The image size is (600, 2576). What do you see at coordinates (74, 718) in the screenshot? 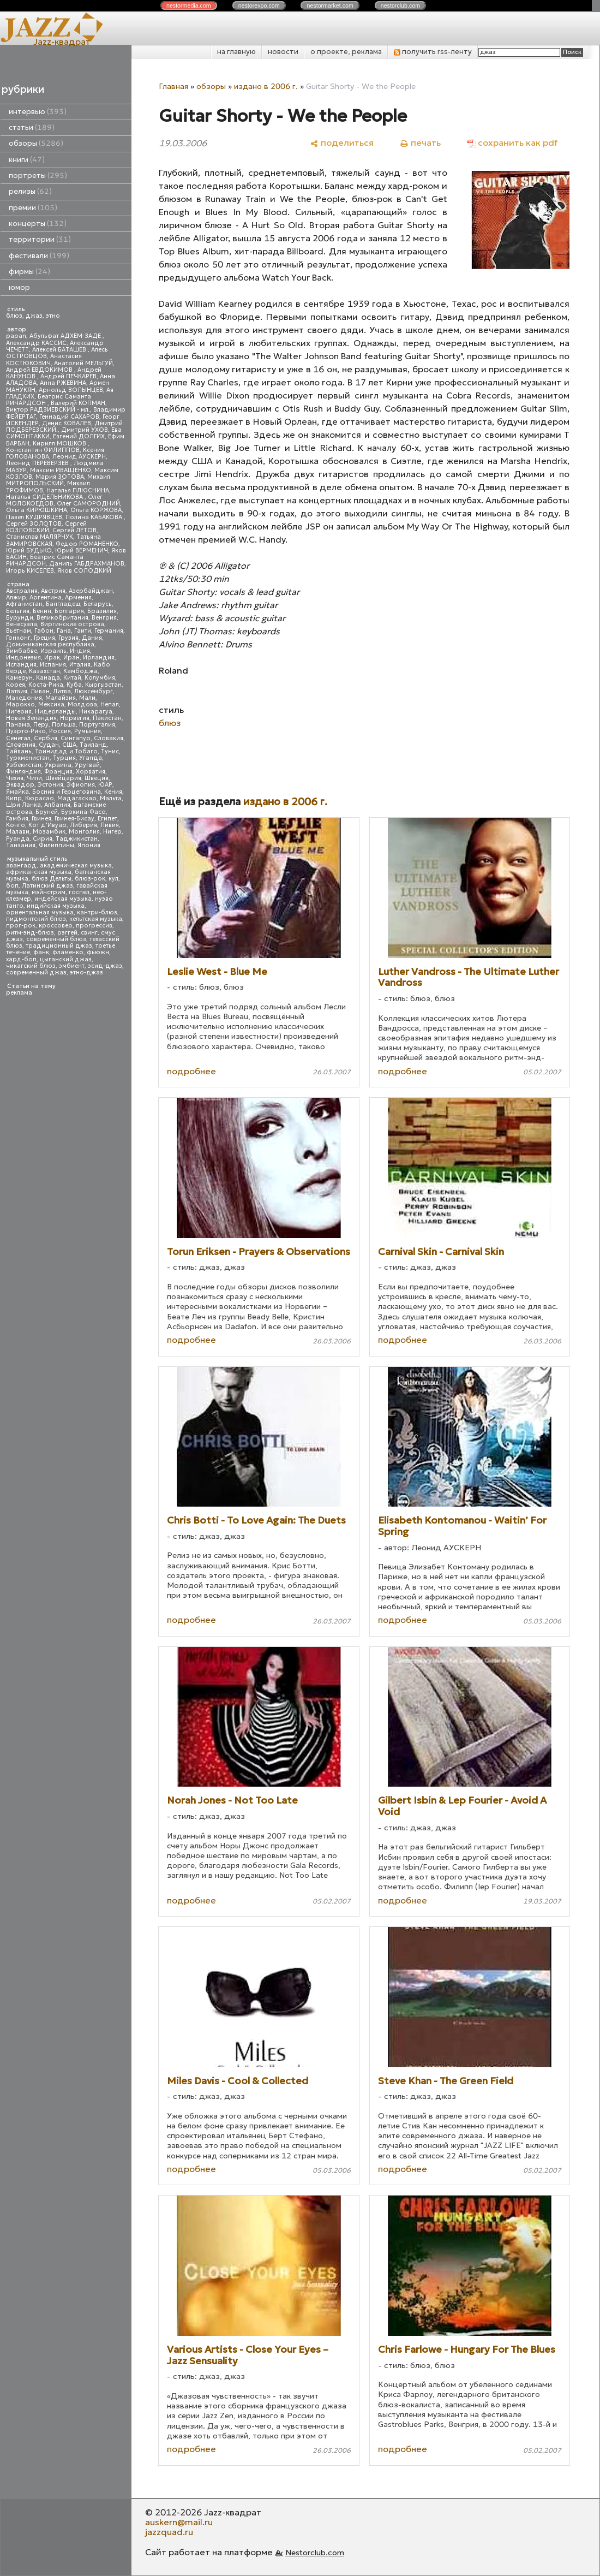
I see `Норвегия` at bounding box center [74, 718].